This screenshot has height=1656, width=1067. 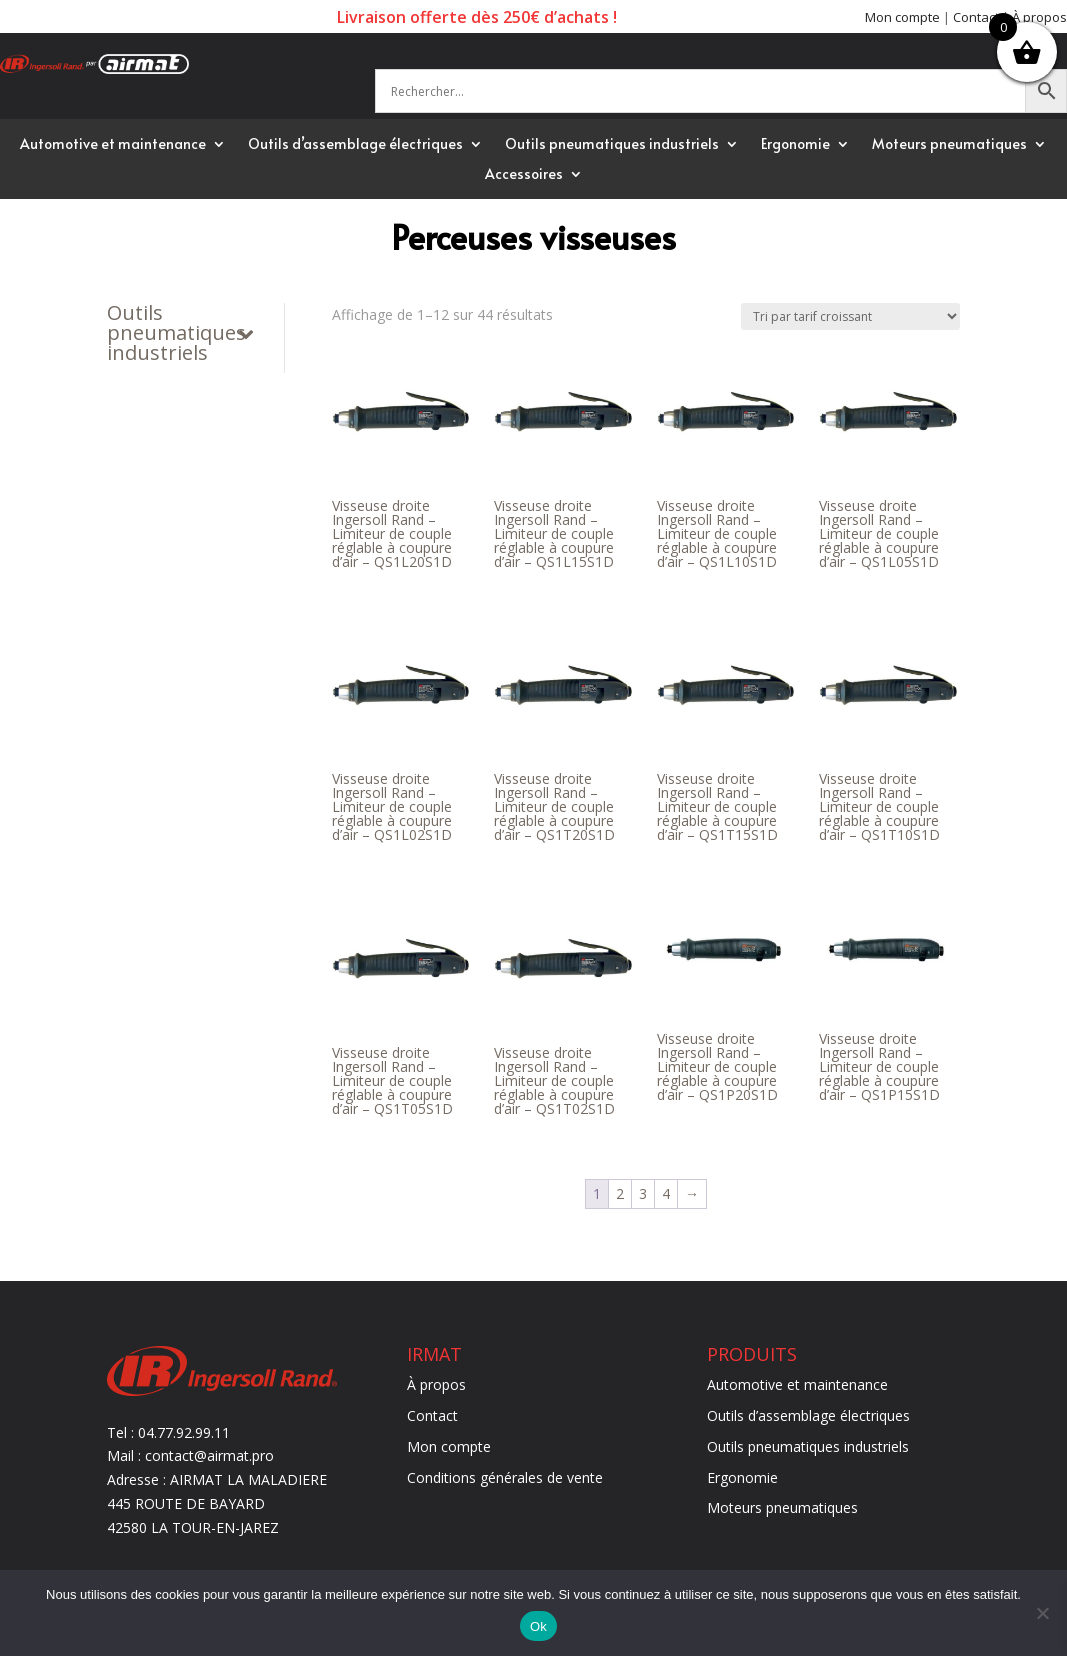 What do you see at coordinates (976, 17) in the screenshot?
I see `Contact` at bounding box center [976, 17].